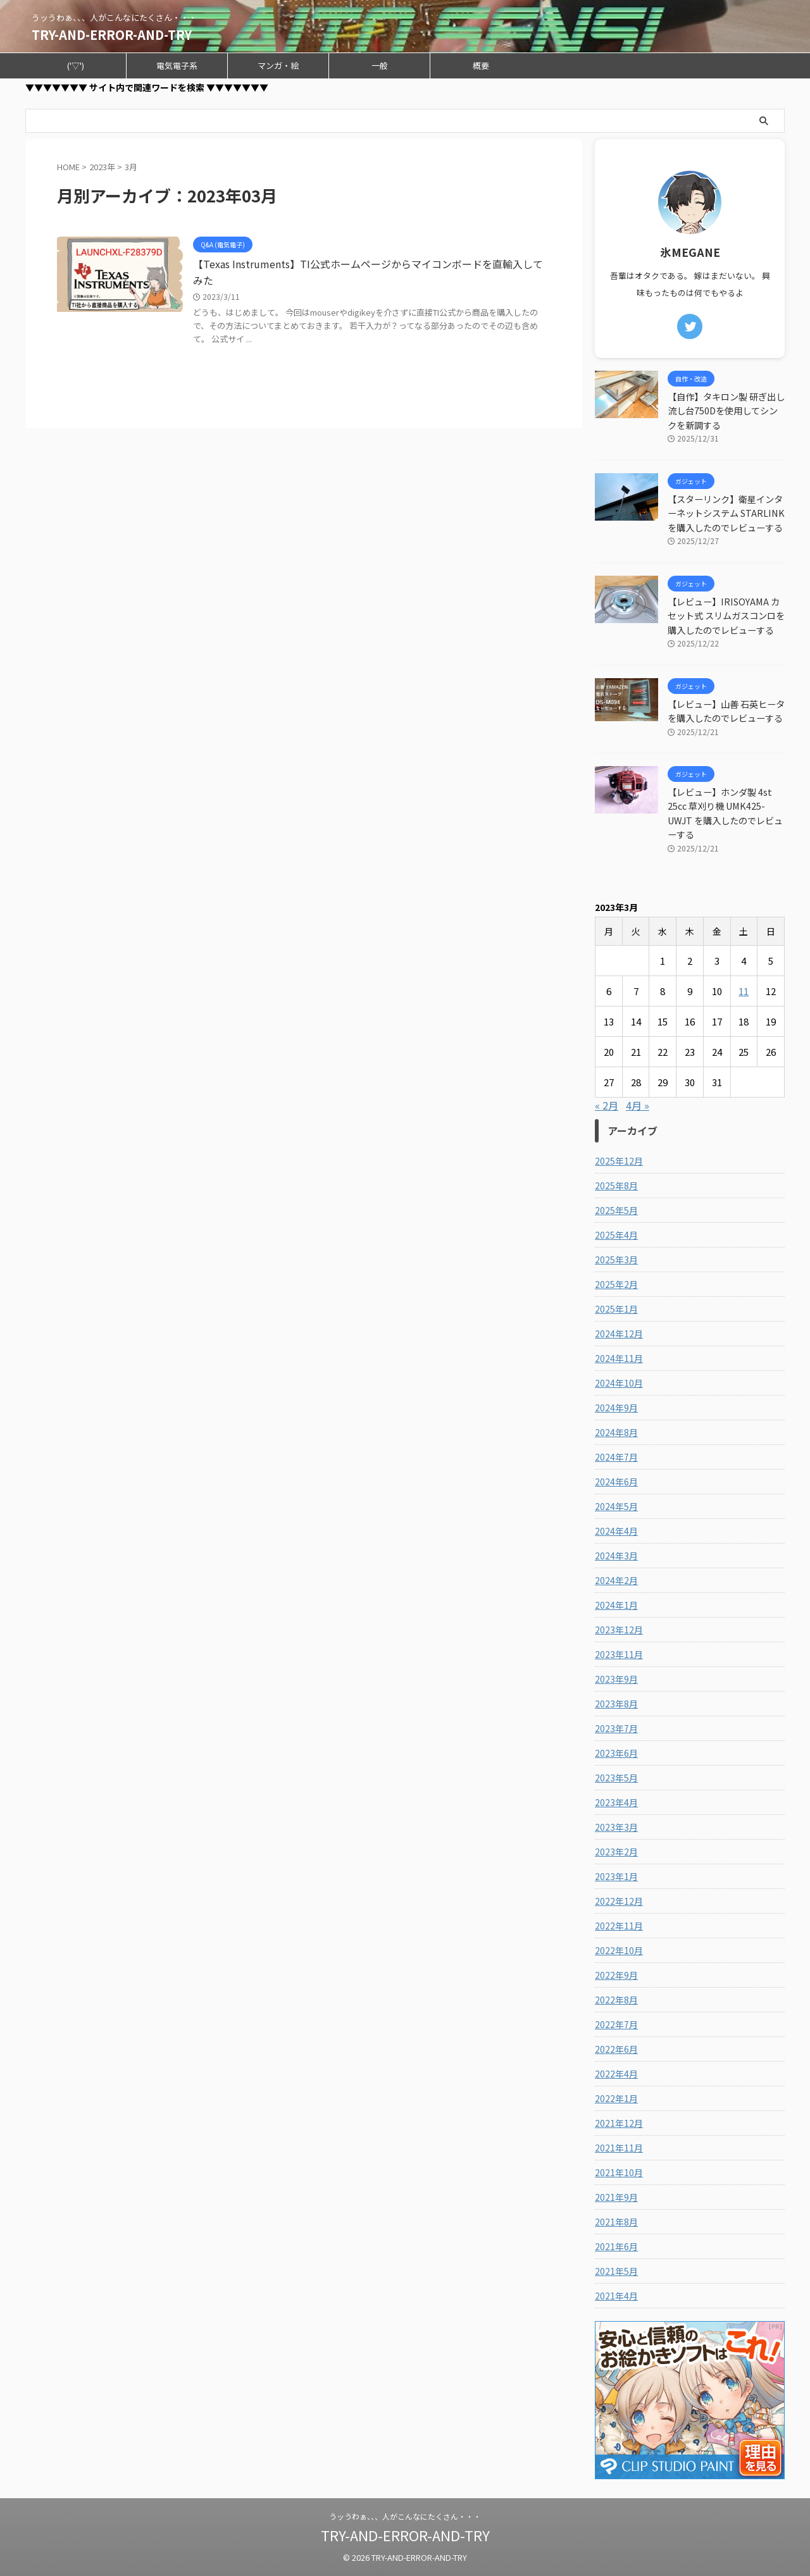  Describe the element at coordinates (619, 1901) in the screenshot. I see `2022年12月` at that location.